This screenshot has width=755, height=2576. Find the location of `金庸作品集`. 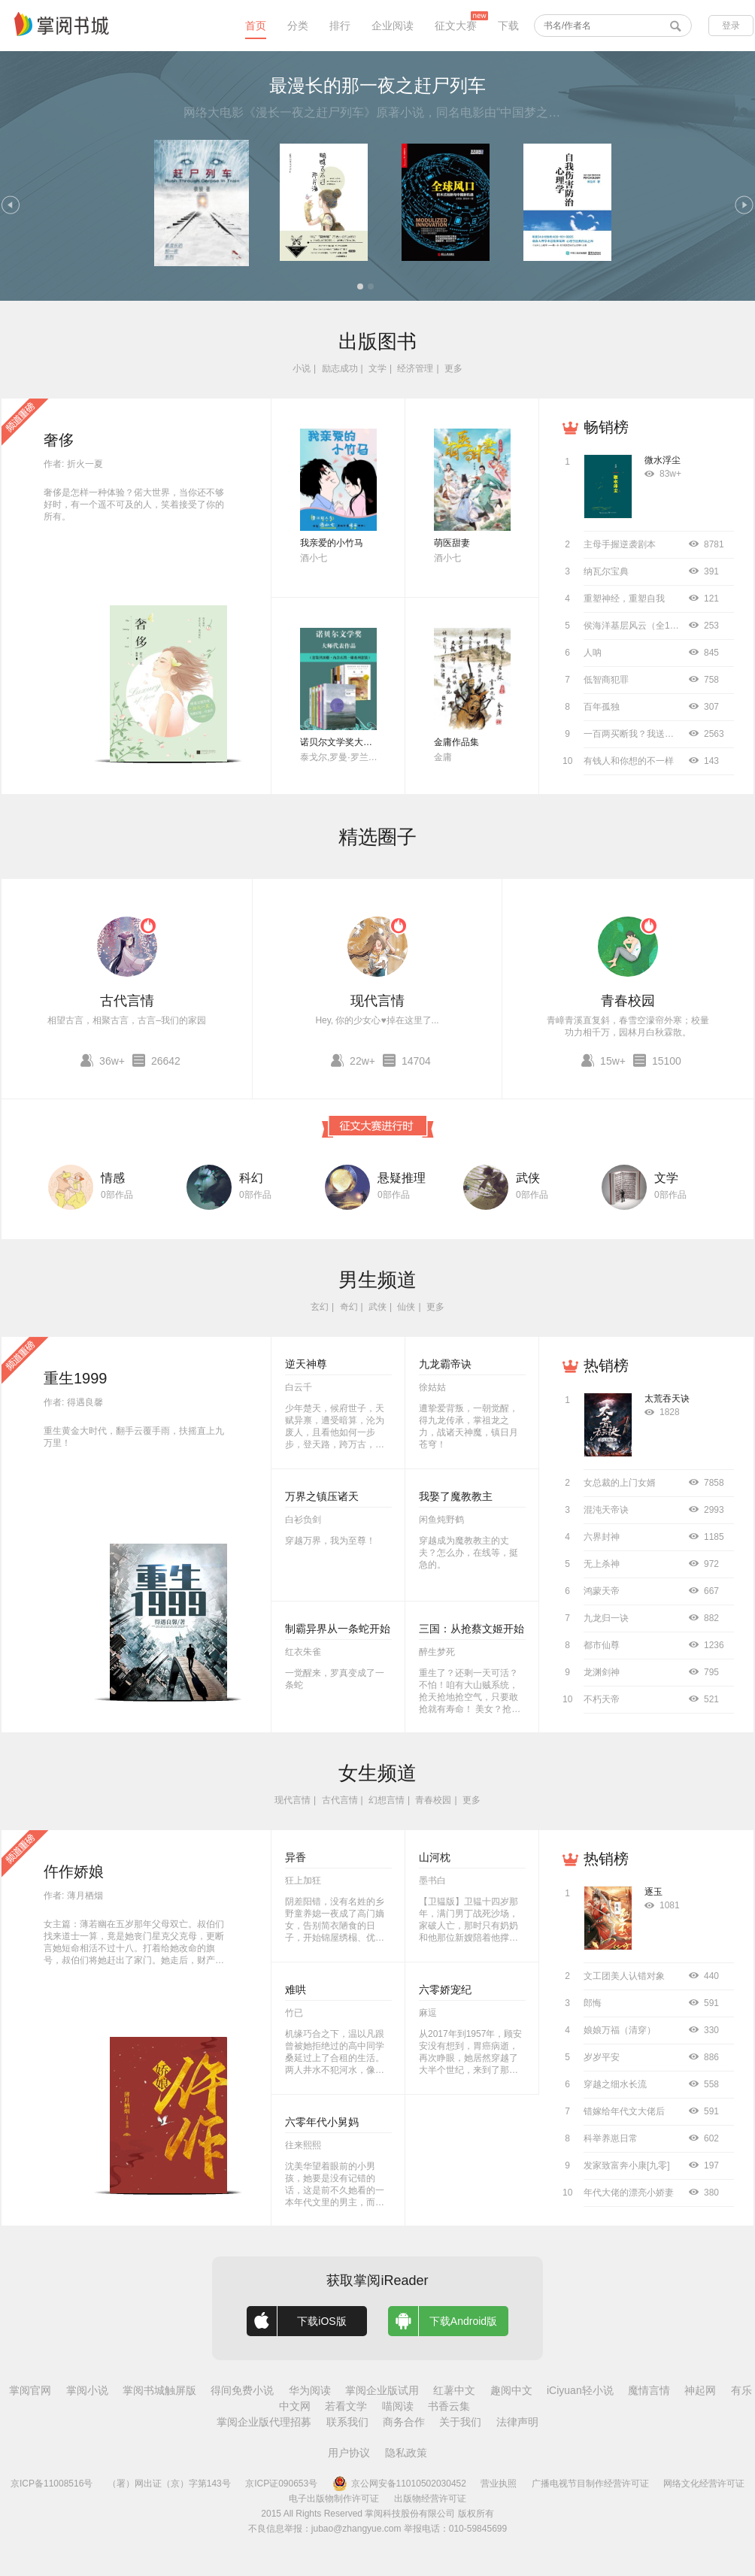

金庸作品集 is located at coordinates (456, 742).